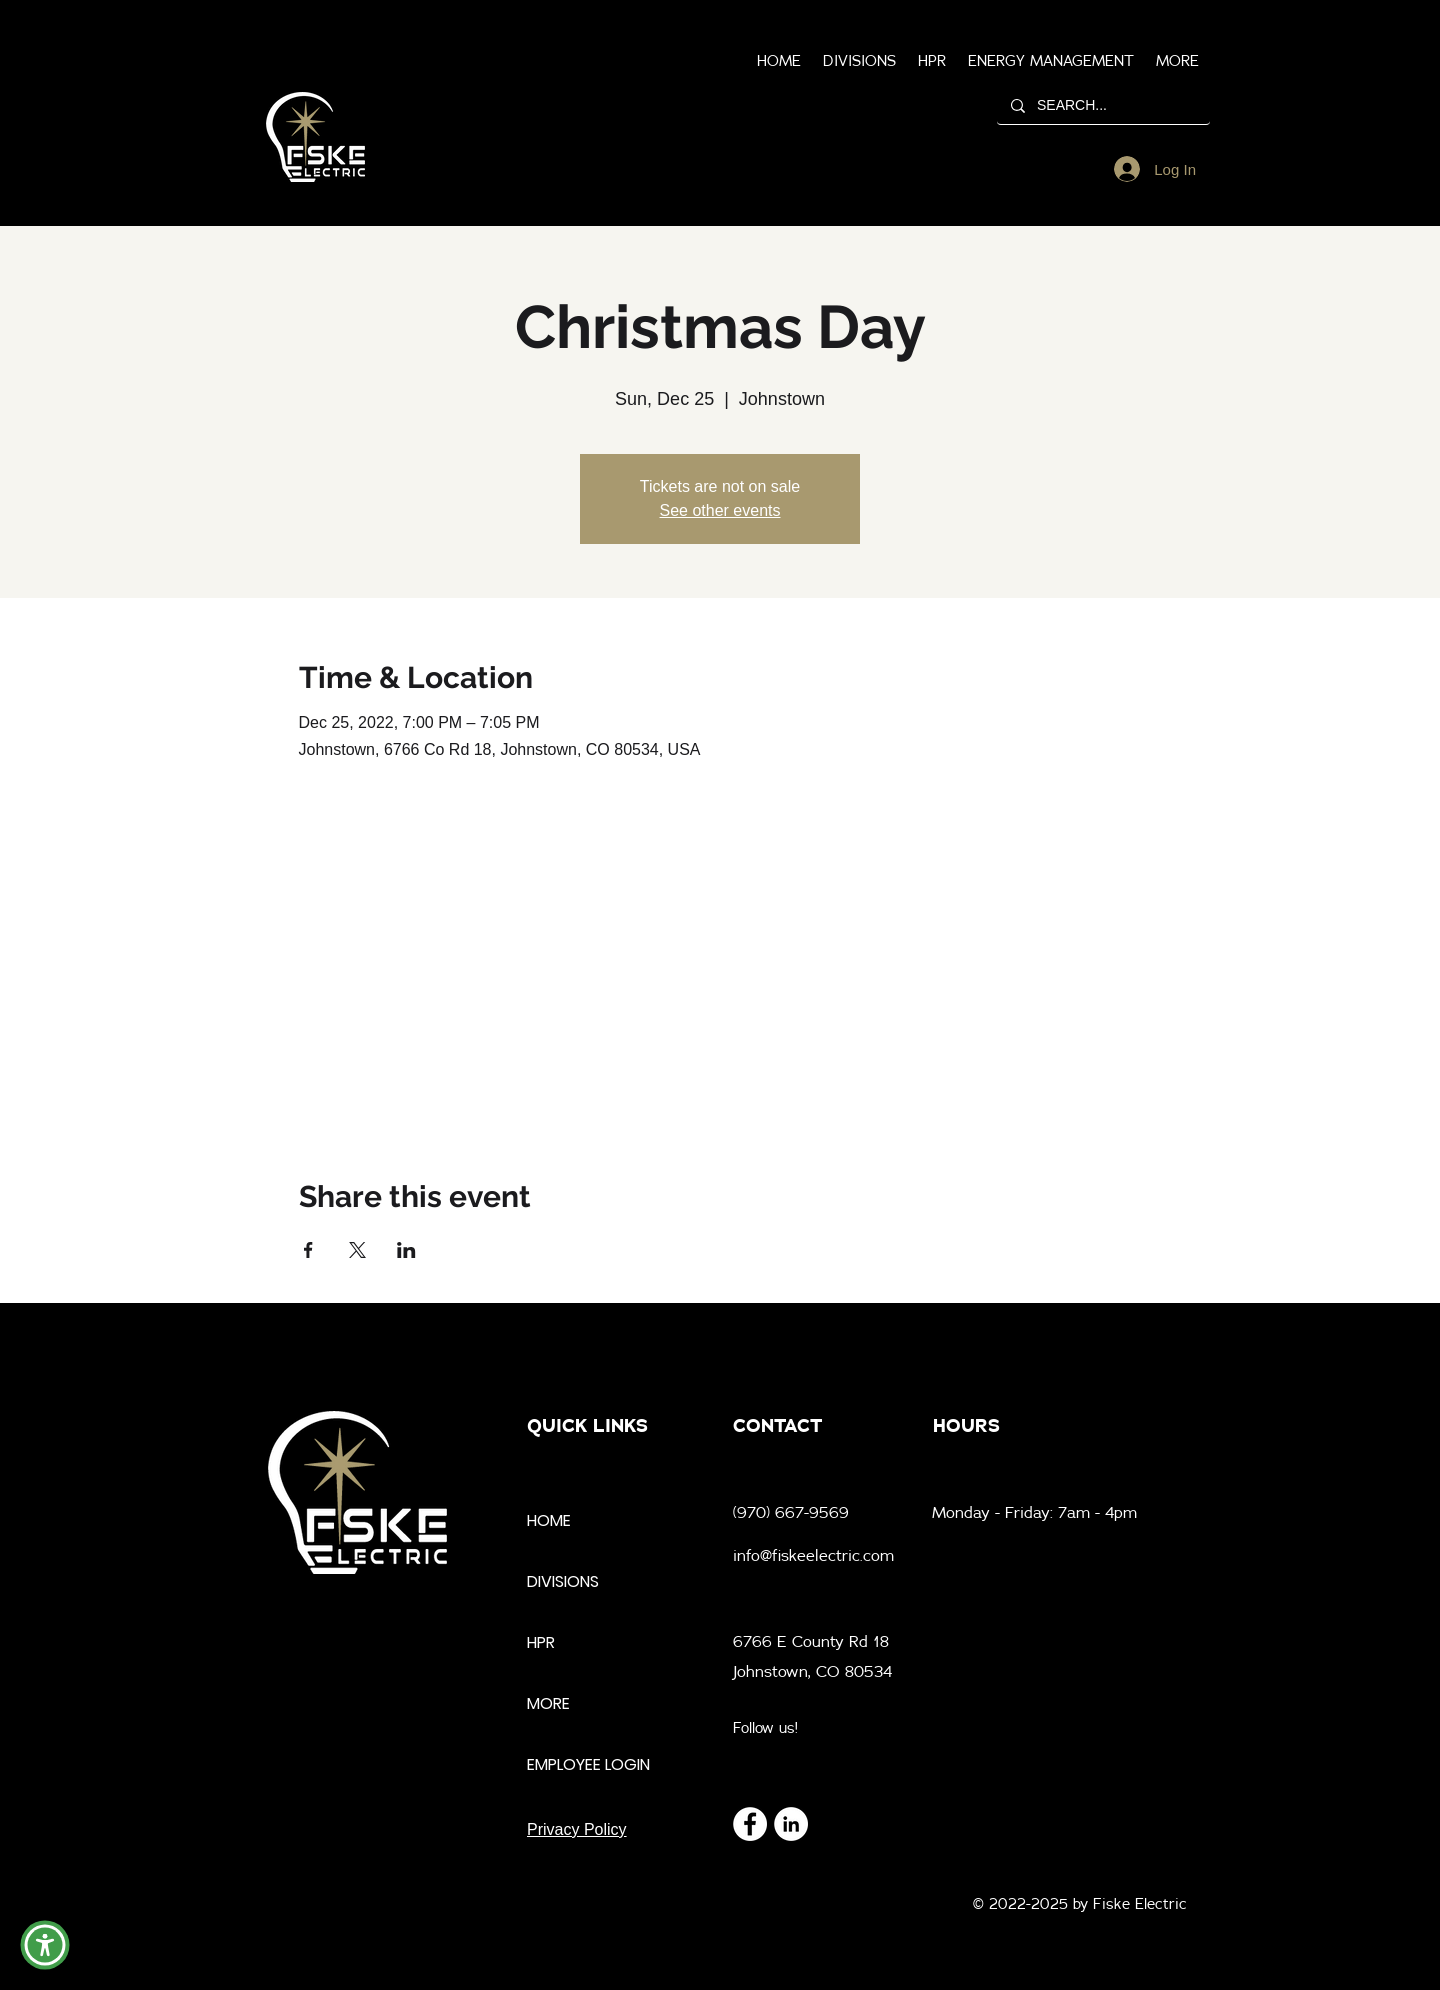 The image size is (1440, 1990). Describe the element at coordinates (1034, 1512) in the screenshot. I see `Monday - Friday: 7am - 4pm` at that location.